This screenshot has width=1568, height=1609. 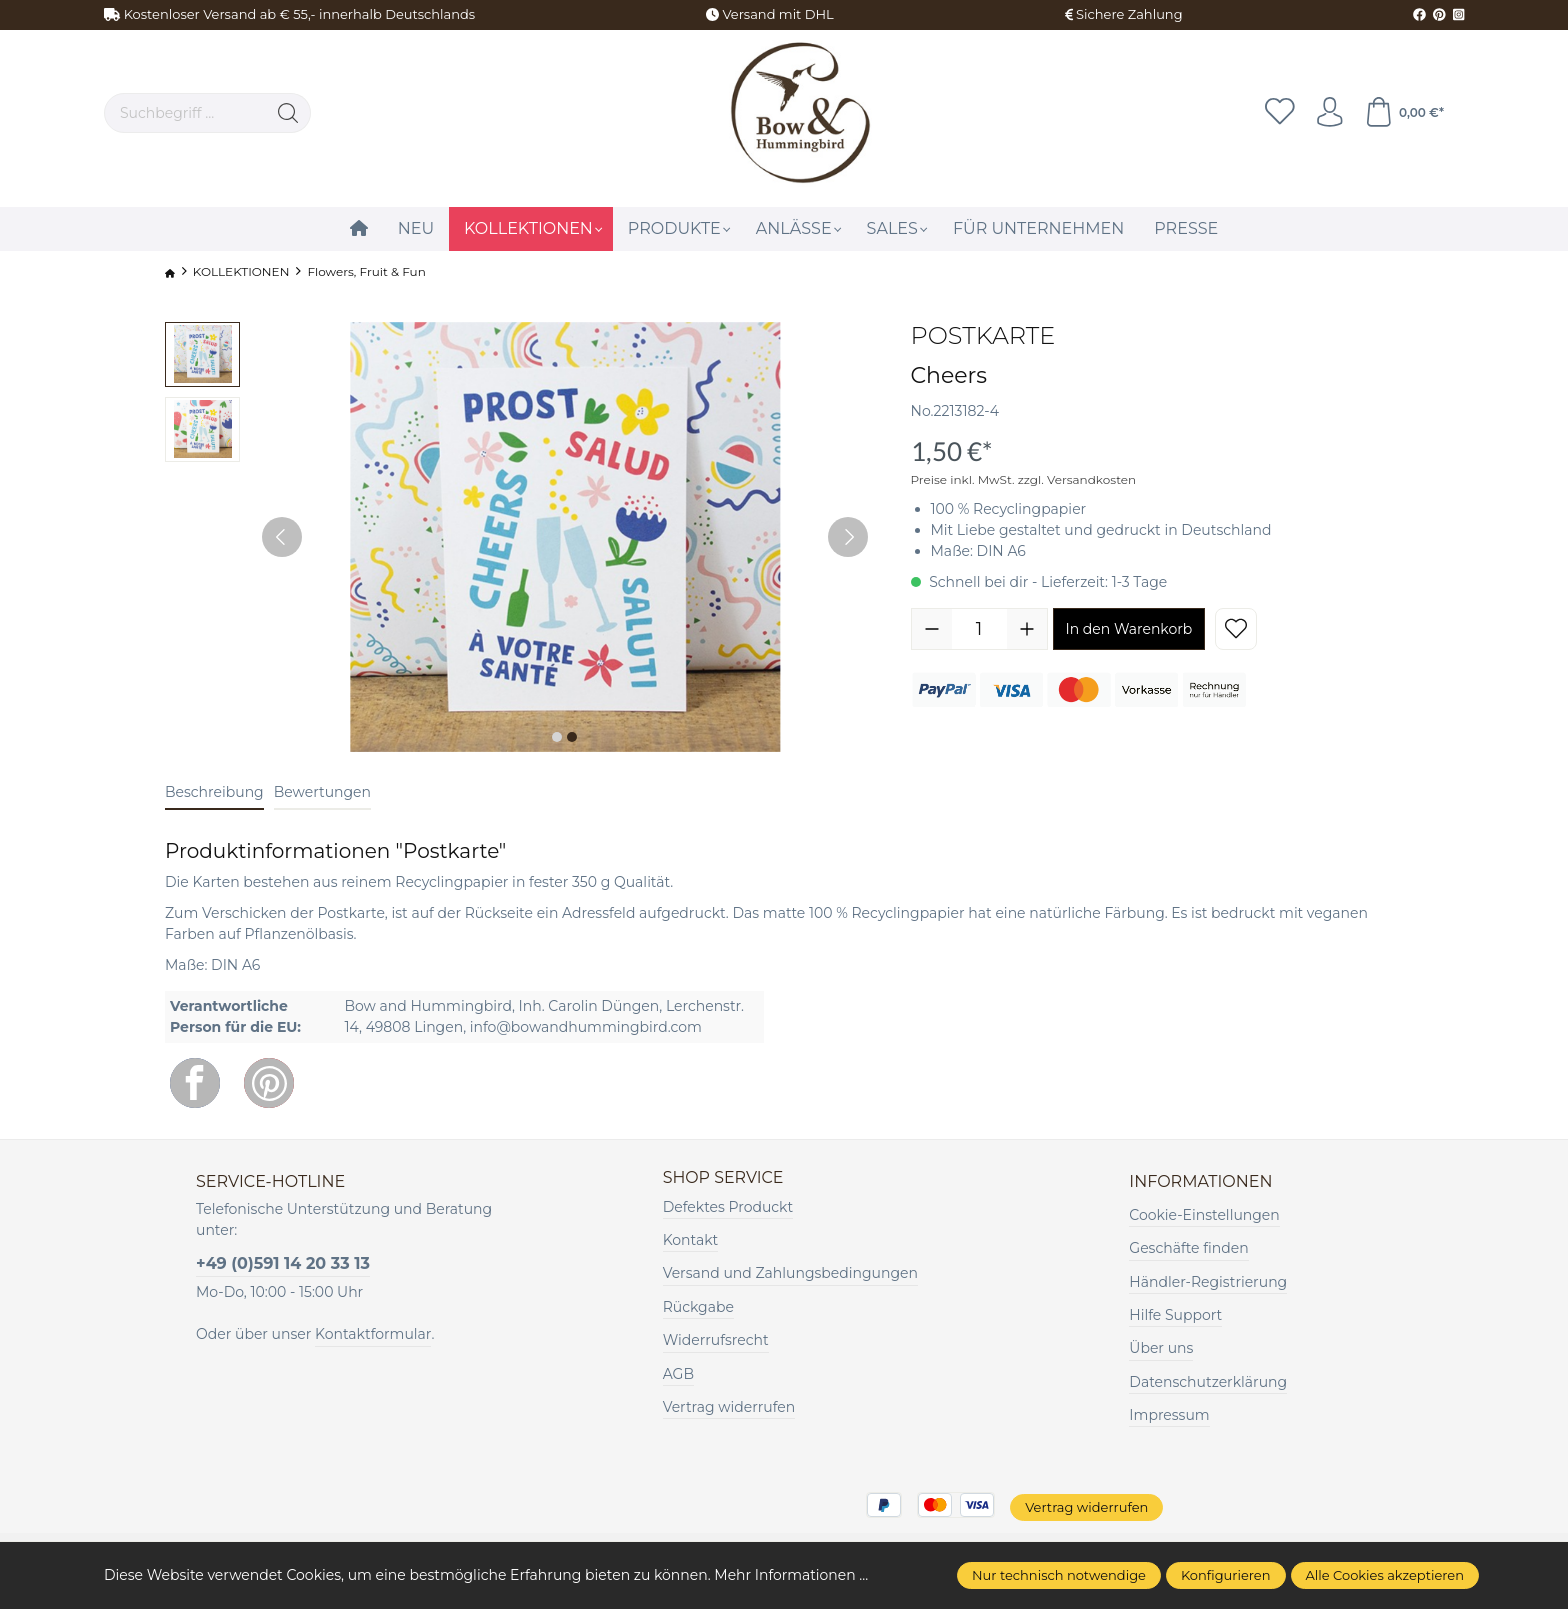 I want to click on Versand und Zahlungsbedingungen, so click(x=790, y=1274).